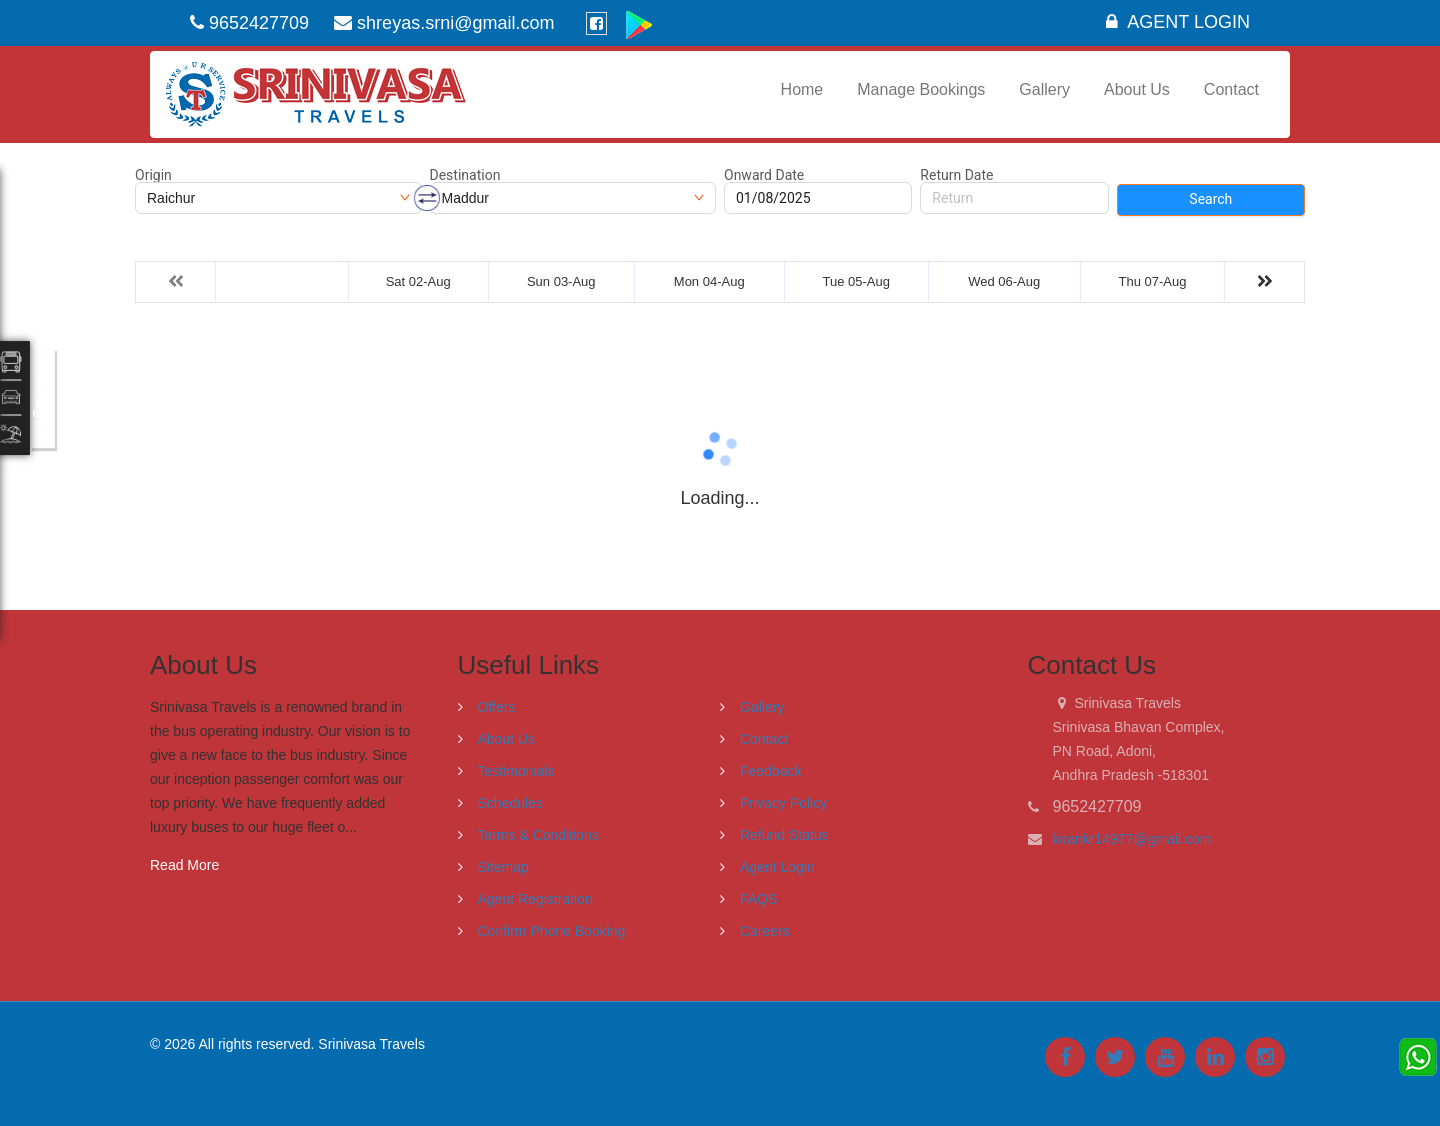  What do you see at coordinates (921, 89) in the screenshot?
I see `Manage Bookings` at bounding box center [921, 89].